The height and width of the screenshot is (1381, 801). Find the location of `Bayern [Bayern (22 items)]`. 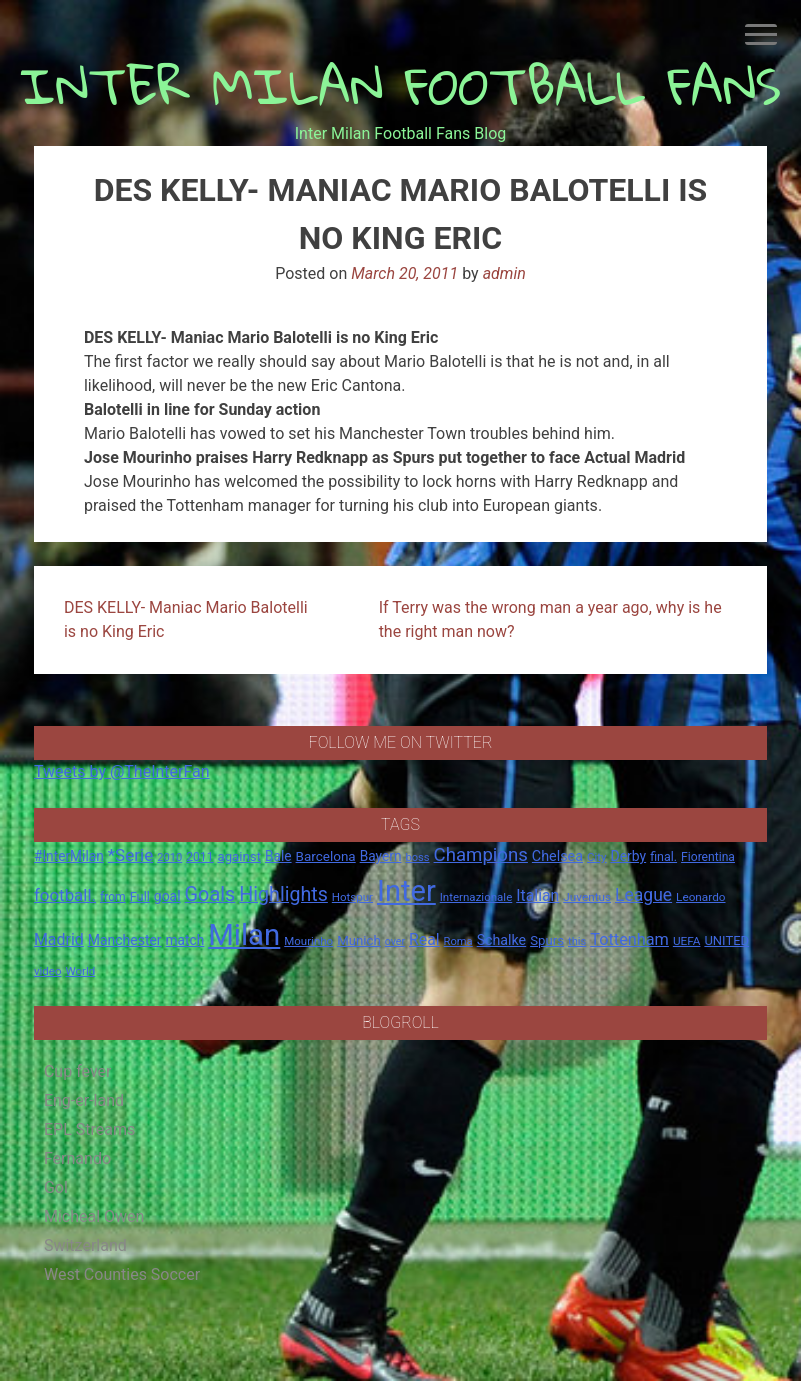

Bayern [Bayern (22 items)] is located at coordinates (381, 856).